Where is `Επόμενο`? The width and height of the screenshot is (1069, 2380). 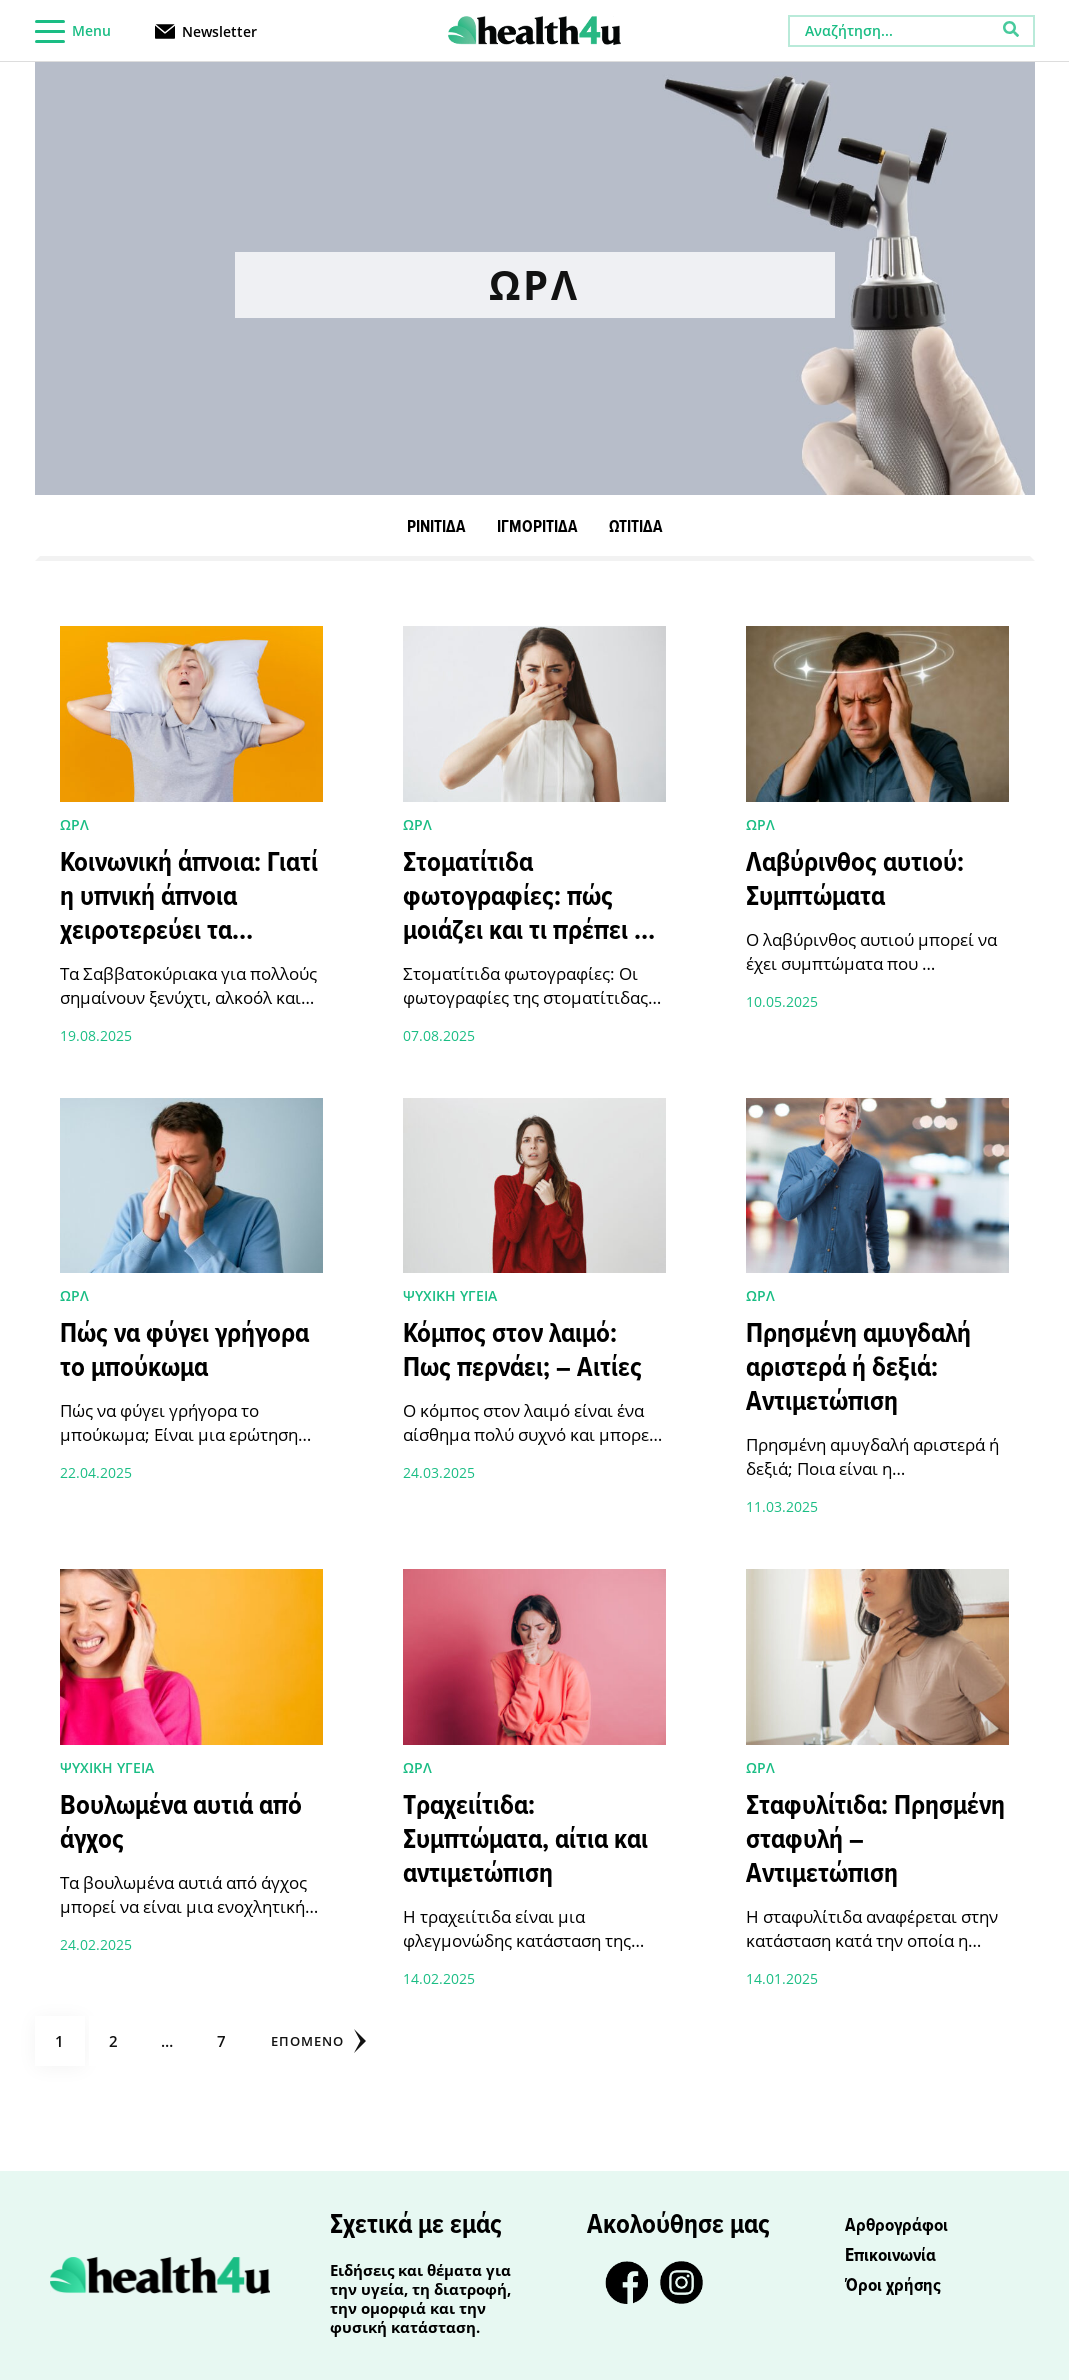 Επόμενο is located at coordinates (318, 2041).